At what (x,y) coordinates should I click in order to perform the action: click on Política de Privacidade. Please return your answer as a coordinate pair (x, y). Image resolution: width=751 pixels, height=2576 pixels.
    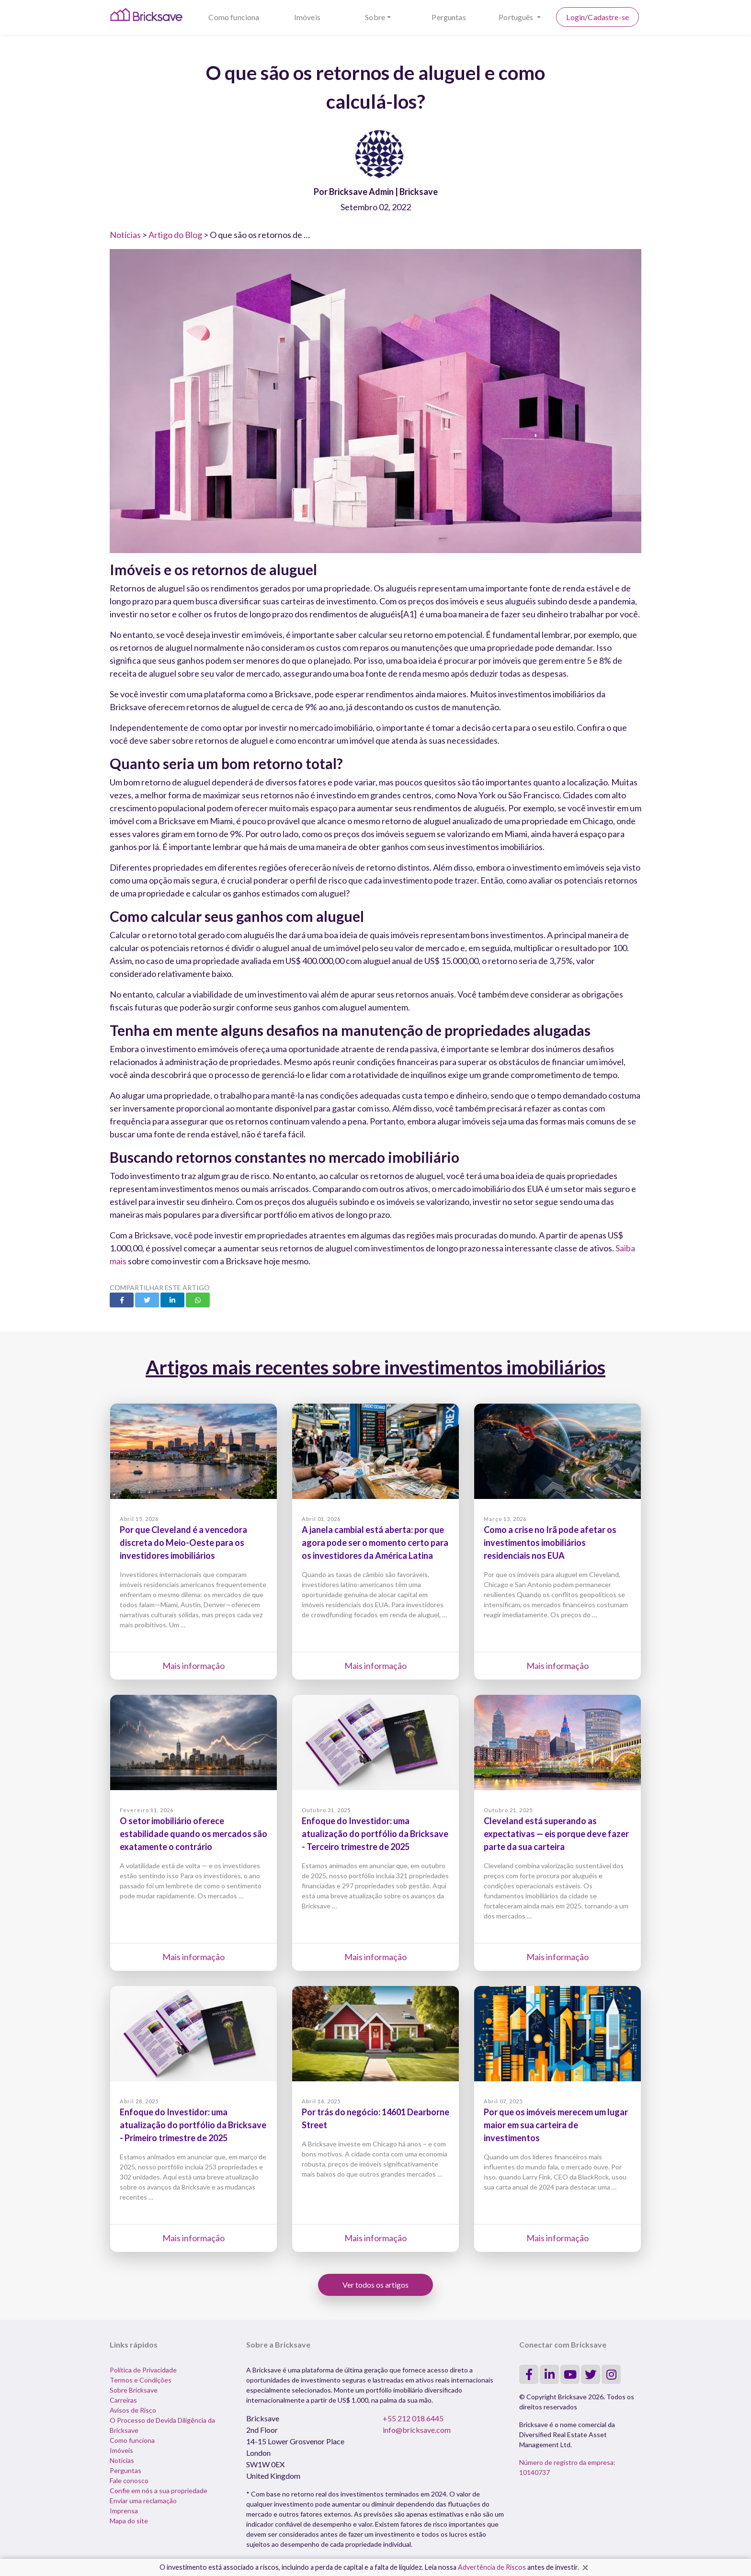
    Looking at the image, I should click on (143, 2370).